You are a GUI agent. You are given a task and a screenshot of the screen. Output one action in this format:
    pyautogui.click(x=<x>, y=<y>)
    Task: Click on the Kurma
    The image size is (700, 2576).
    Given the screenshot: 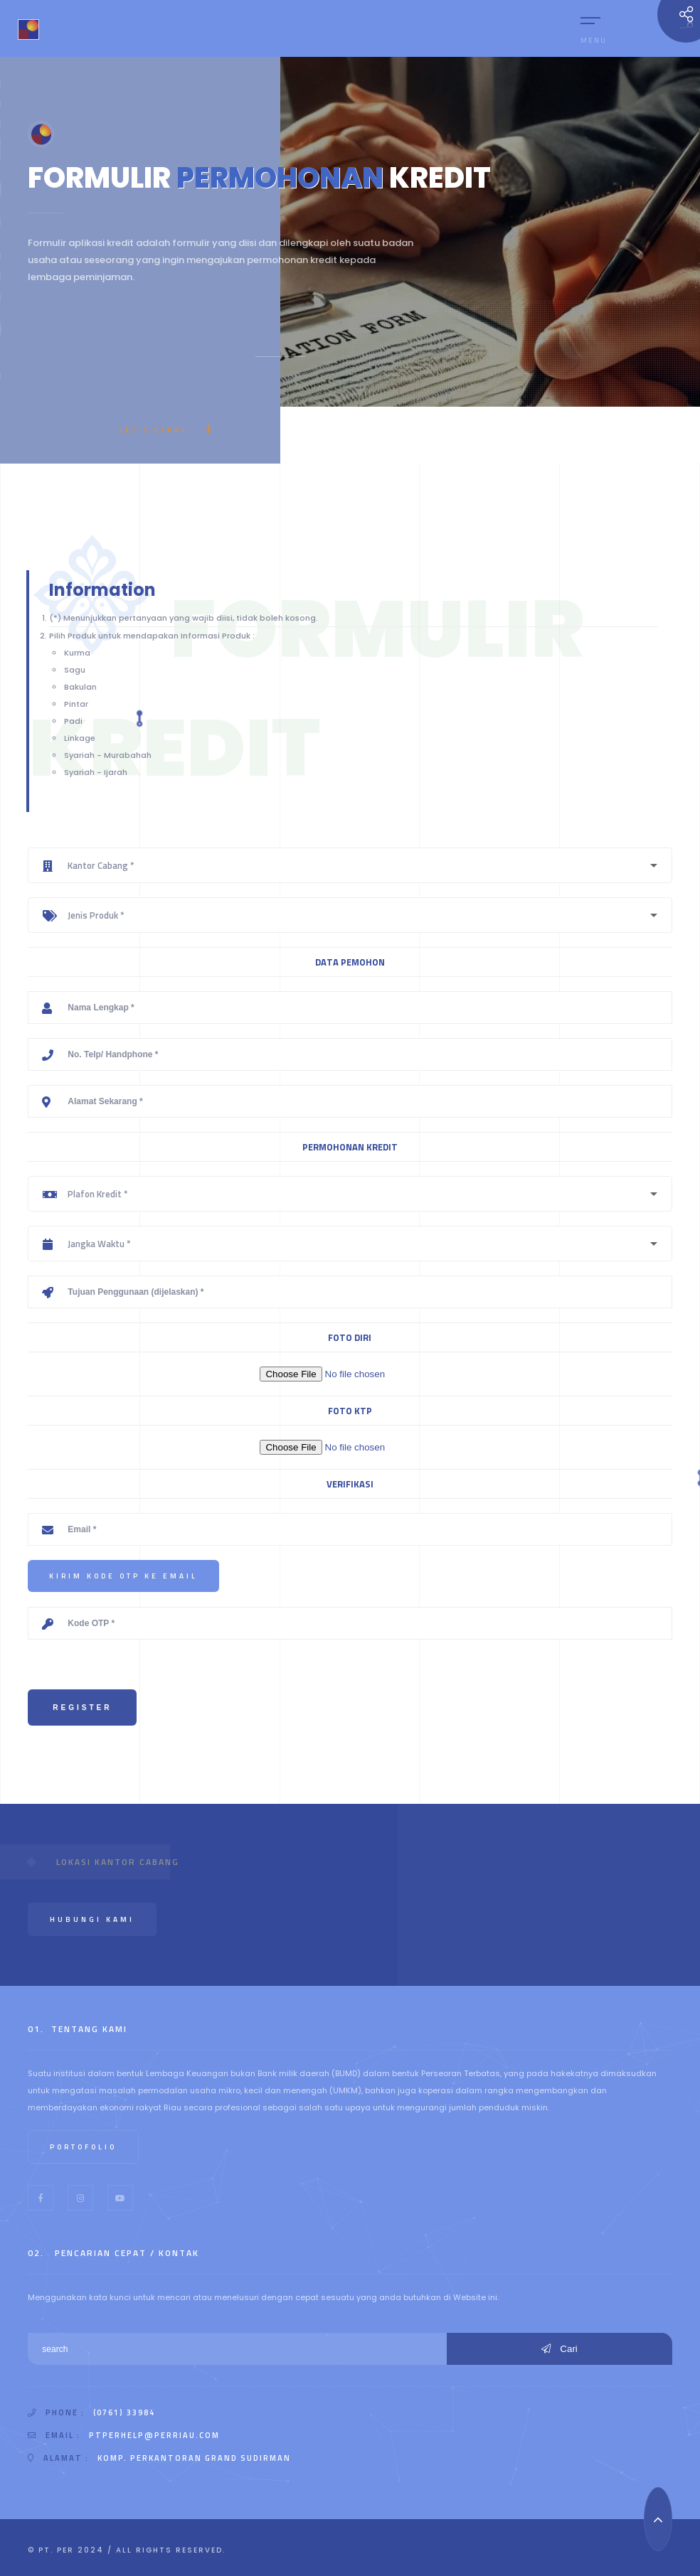 What is the action you would take?
    pyautogui.click(x=77, y=652)
    